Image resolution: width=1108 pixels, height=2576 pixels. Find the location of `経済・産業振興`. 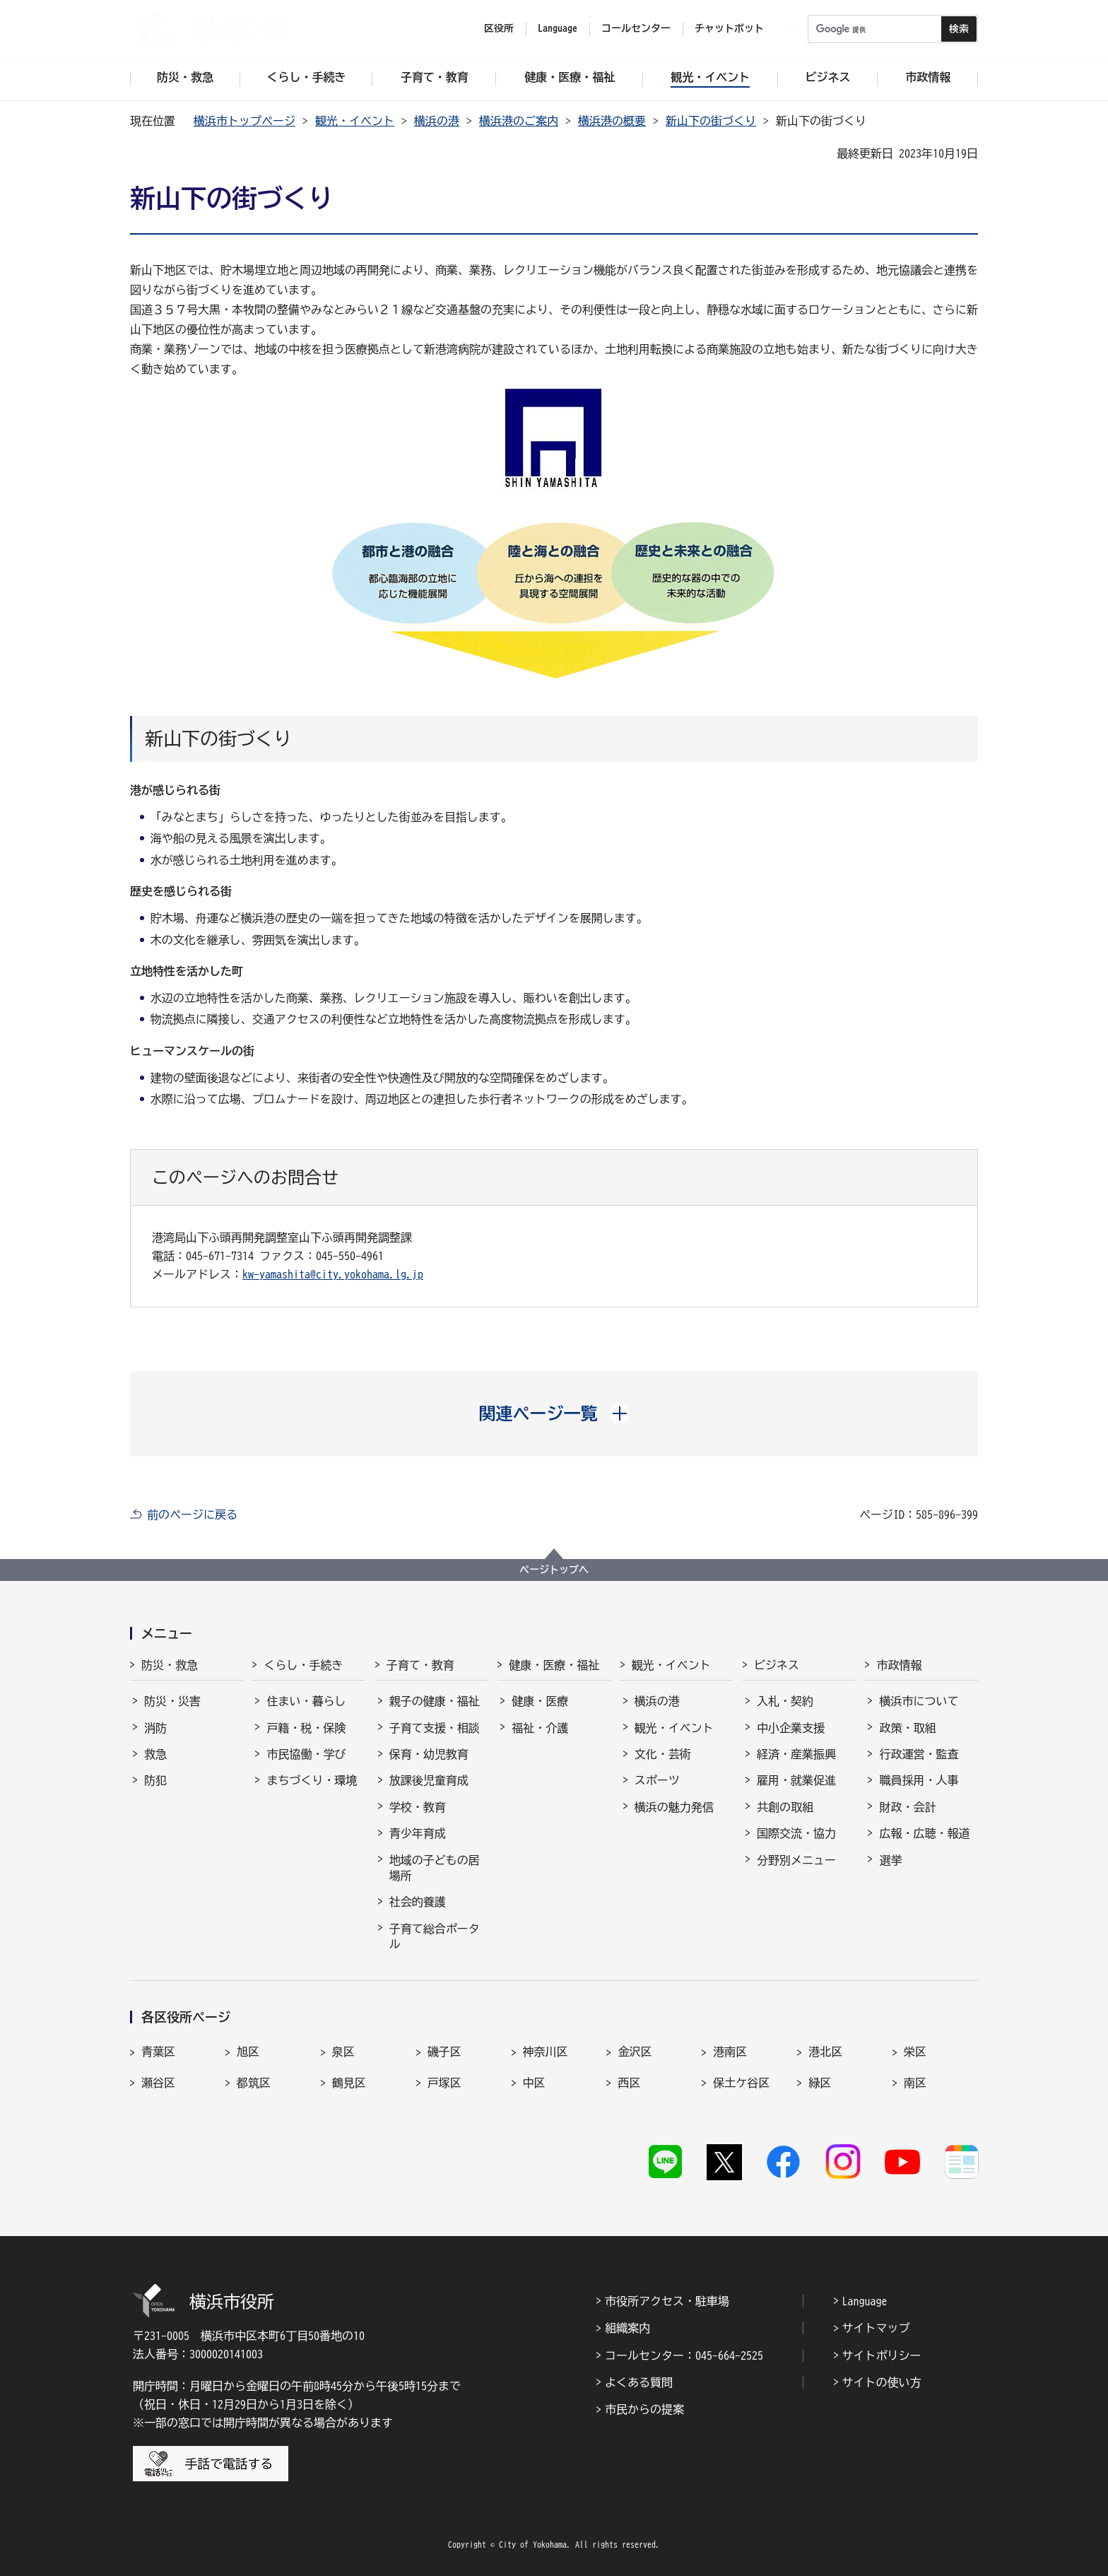

経済・産業振興 is located at coordinates (796, 1754).